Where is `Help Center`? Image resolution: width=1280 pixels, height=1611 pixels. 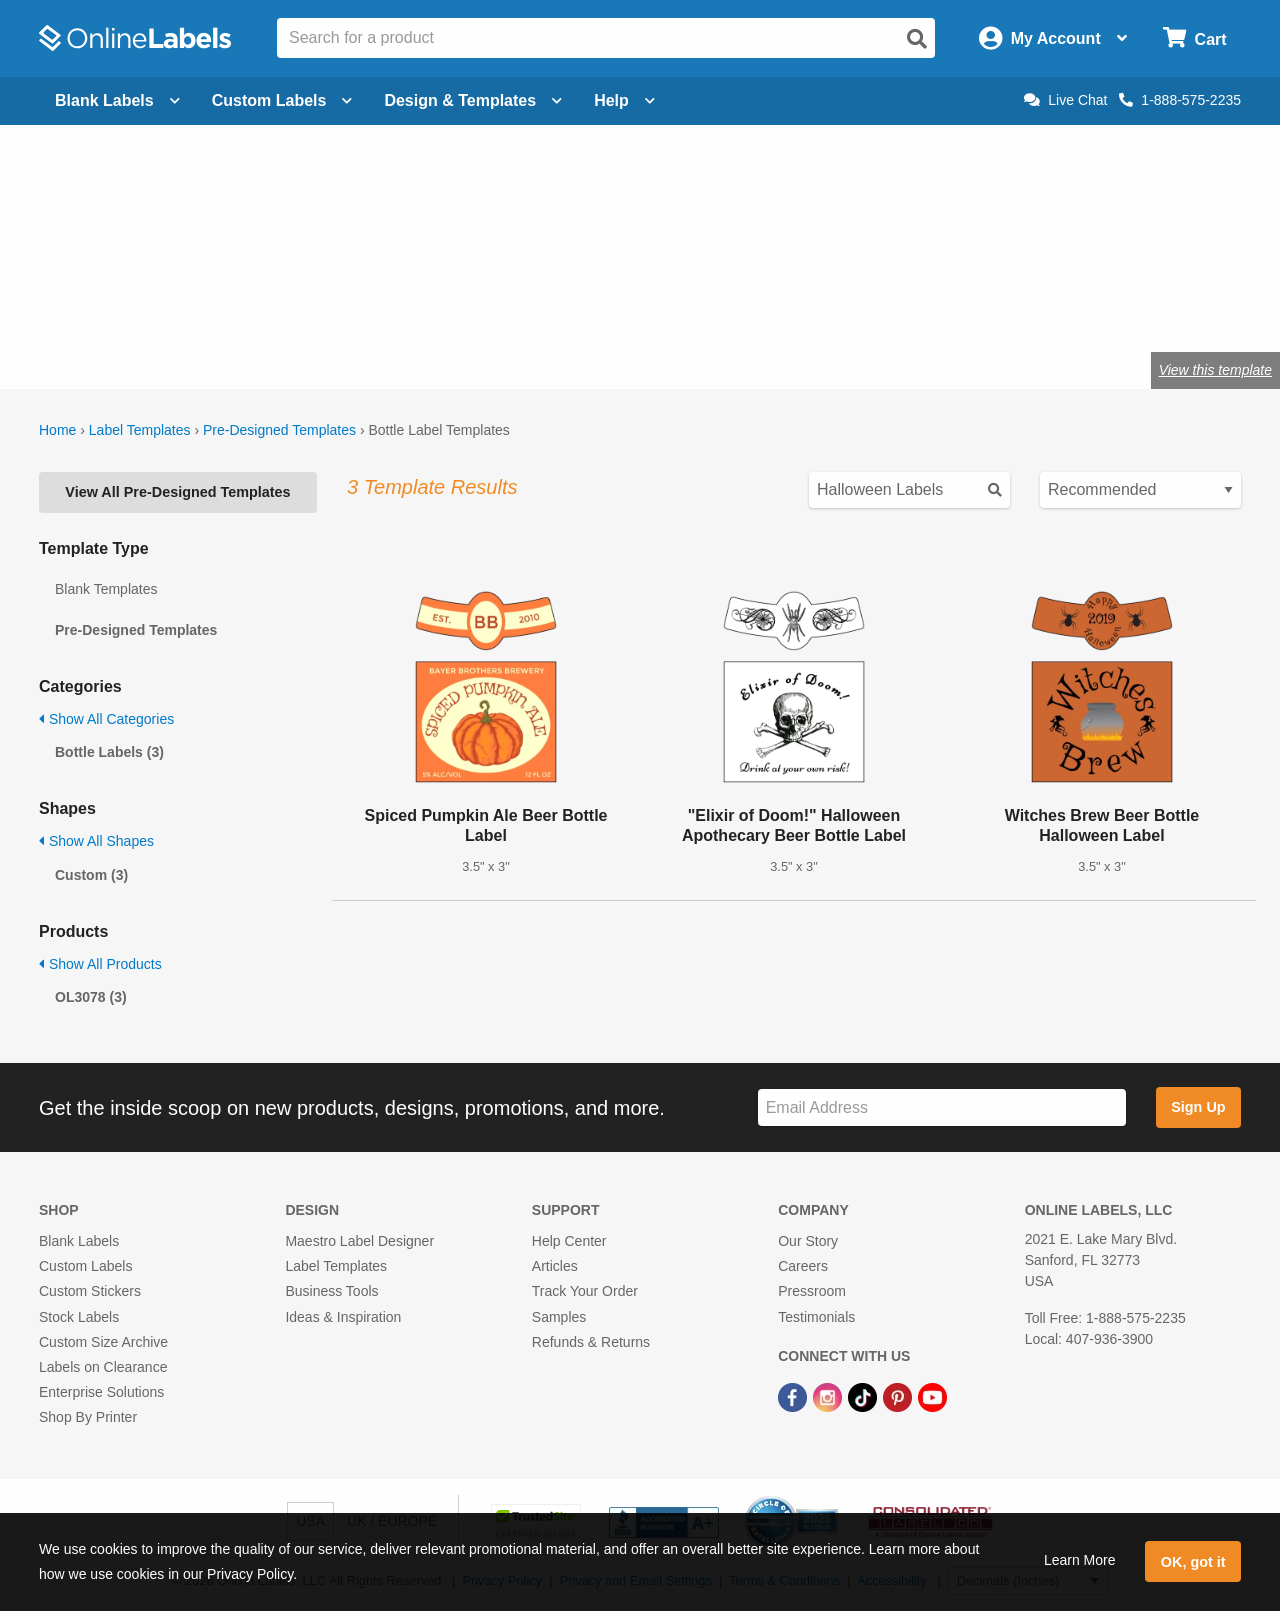
Help Center is located at coordinates (569, 1241).